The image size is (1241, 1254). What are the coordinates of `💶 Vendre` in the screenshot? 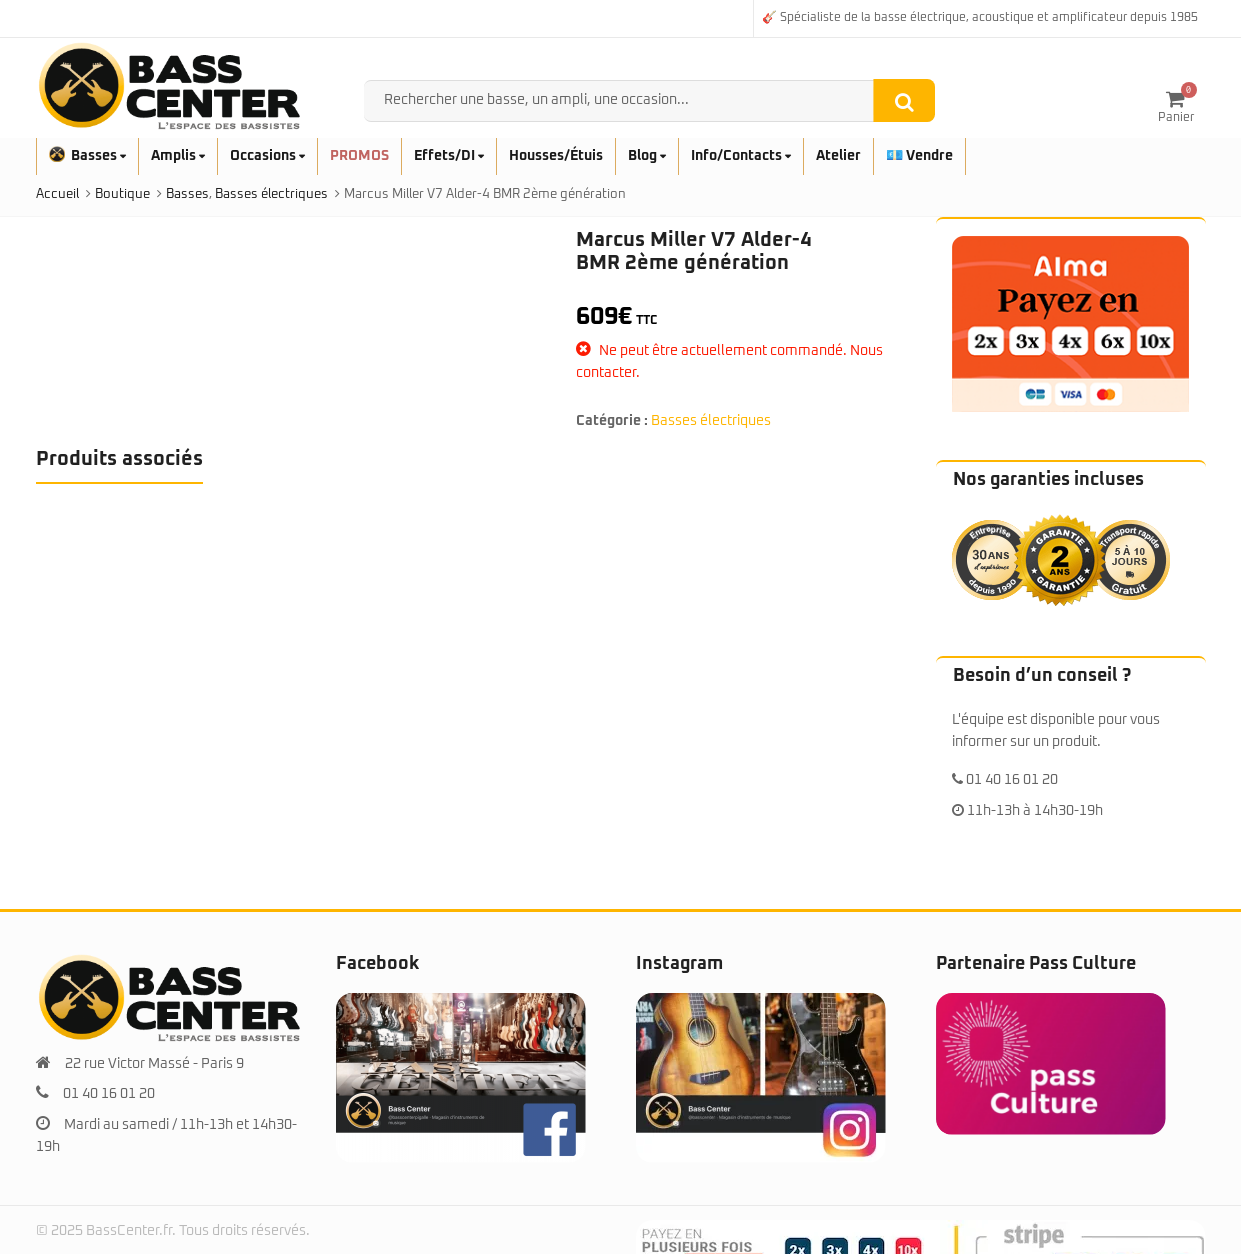 It's located at (919, 156).